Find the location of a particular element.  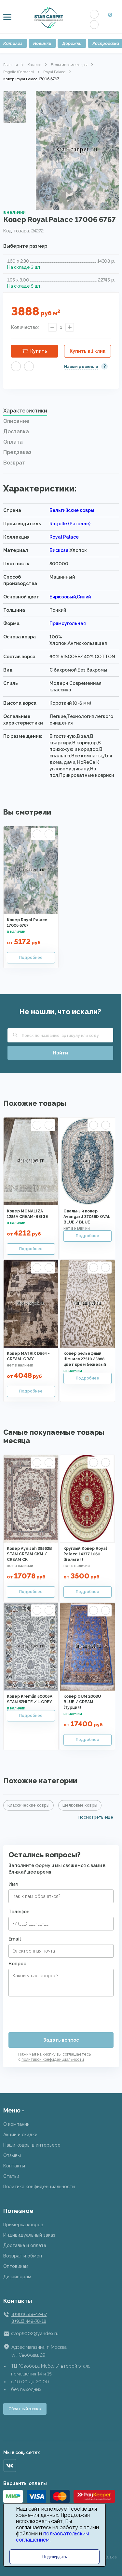

Шелковые ковры is located at coordinates (79, 1805).